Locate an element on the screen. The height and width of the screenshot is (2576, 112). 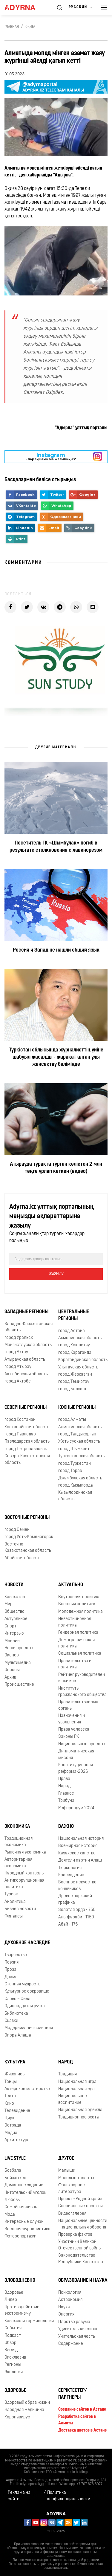
Финансы is located at coordinates (13, 1916).